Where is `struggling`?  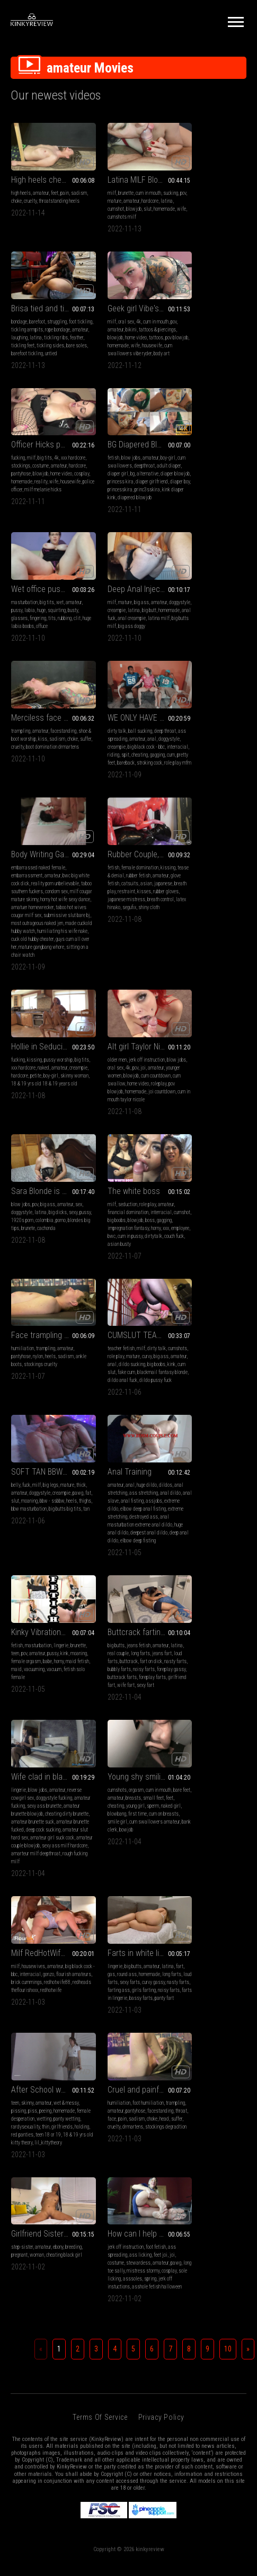 struggling is located at coordinates (221, 185).